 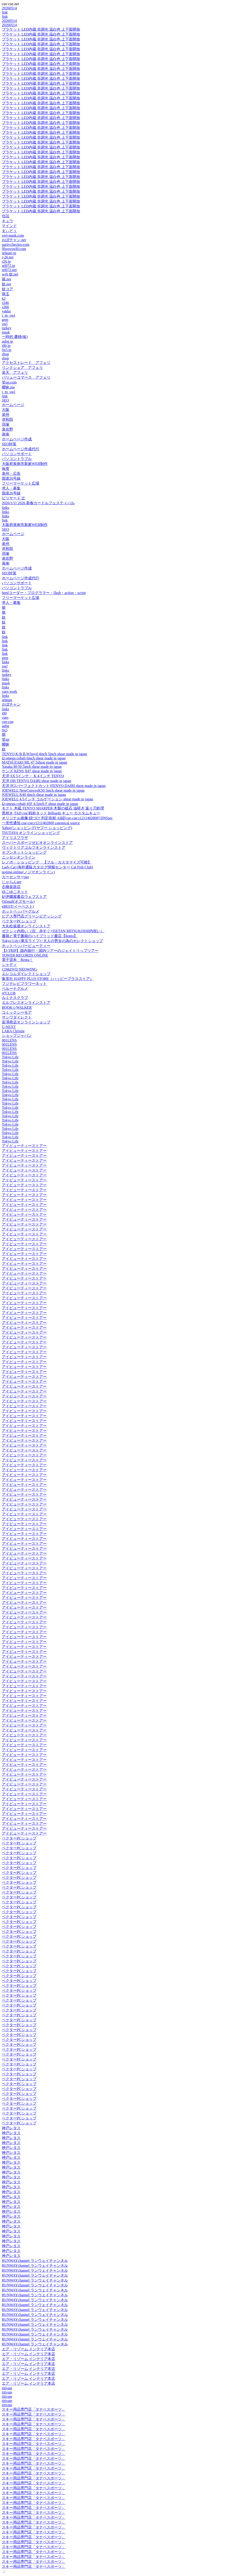 What do you see at coordinates (47, 799) in the screenshot?
I see `JOEWELL 4.5インチ コルゲーション shear made in japan` at bounding box center [47, 799].